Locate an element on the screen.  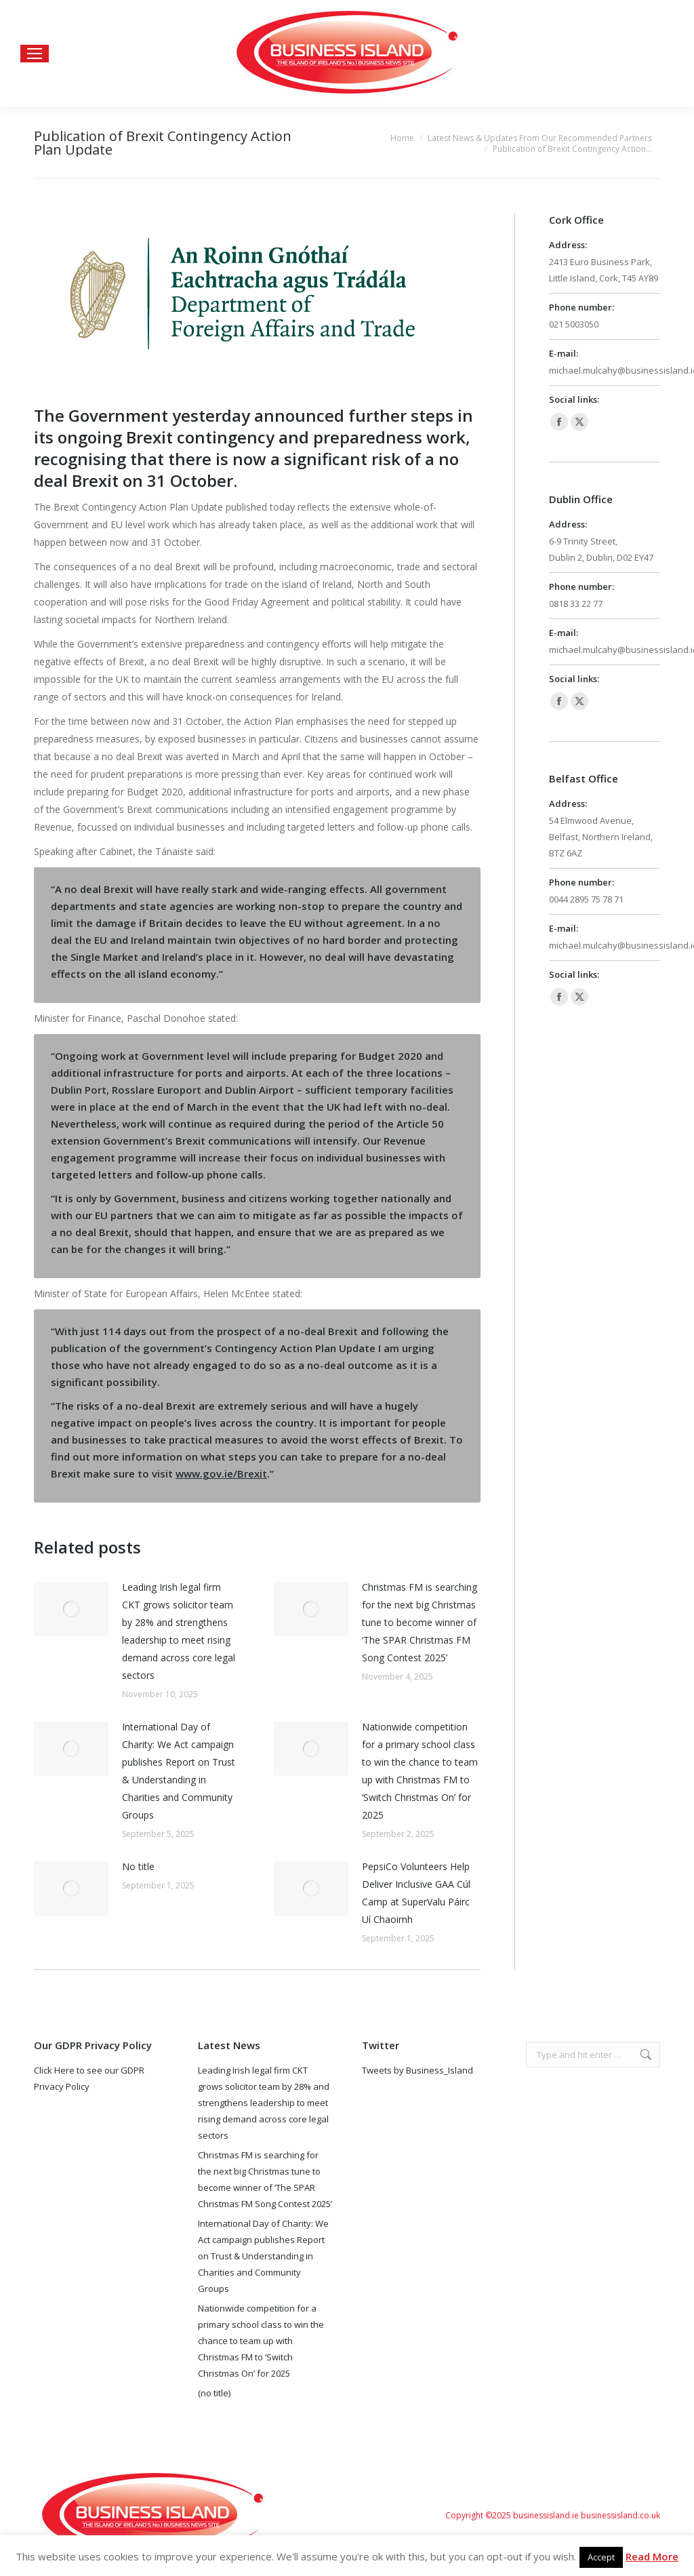
Tweets by Business_Island is located at coordinates (417, 2070).